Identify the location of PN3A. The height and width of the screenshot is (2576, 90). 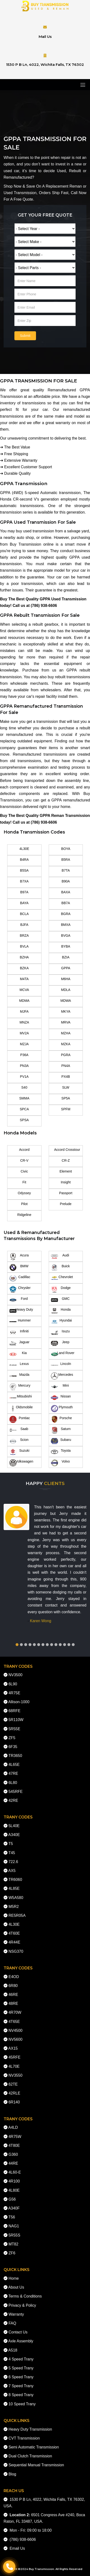
(24, 1066).